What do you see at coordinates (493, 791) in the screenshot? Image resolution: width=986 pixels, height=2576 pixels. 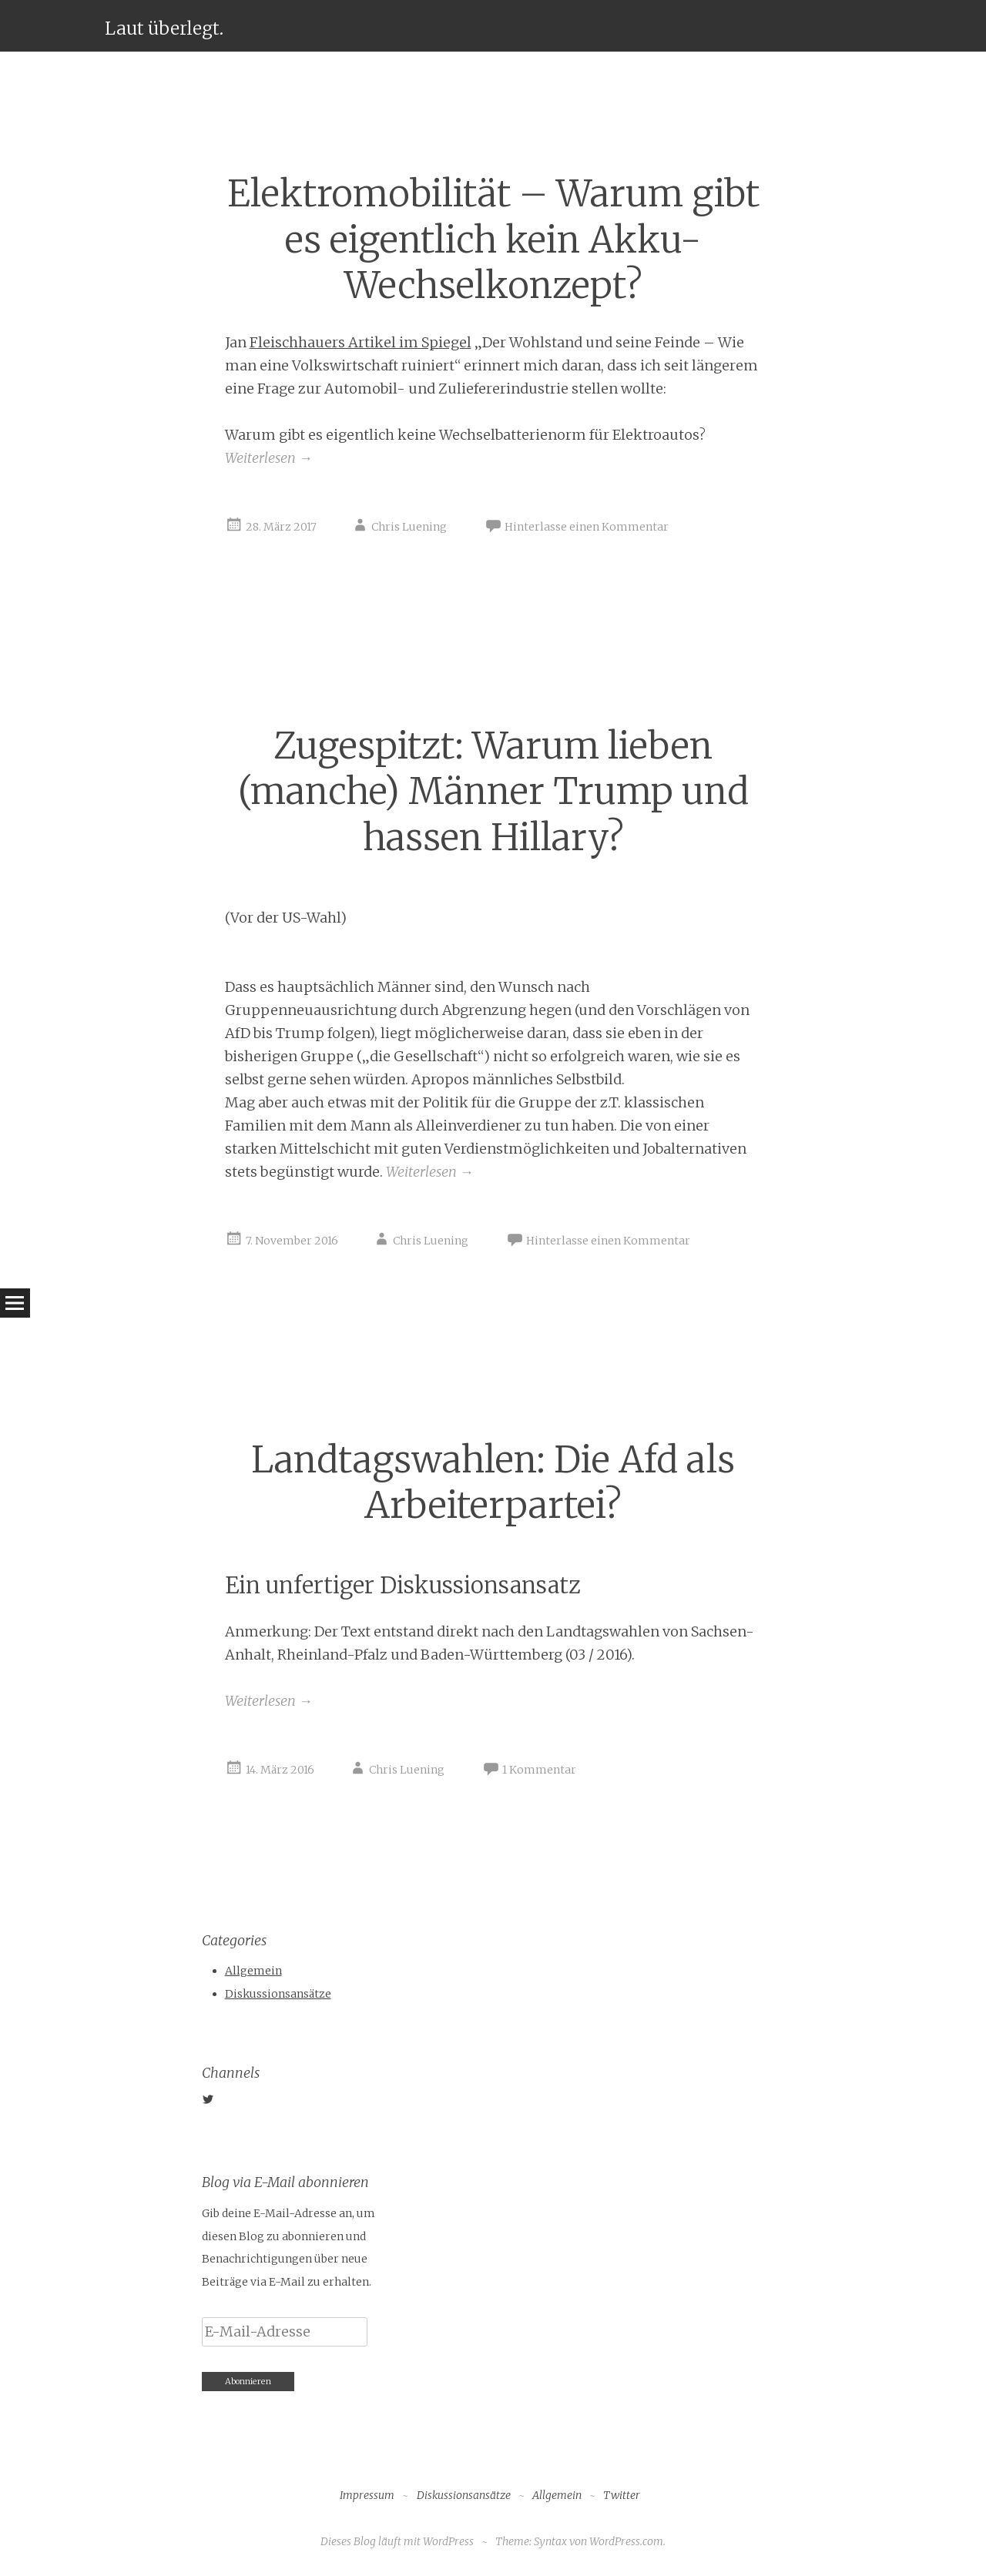 I see `Zugespitzt: Warum lieben (manche) Männer Trump und hassen Hillary?` at bounding box center [493, 791].